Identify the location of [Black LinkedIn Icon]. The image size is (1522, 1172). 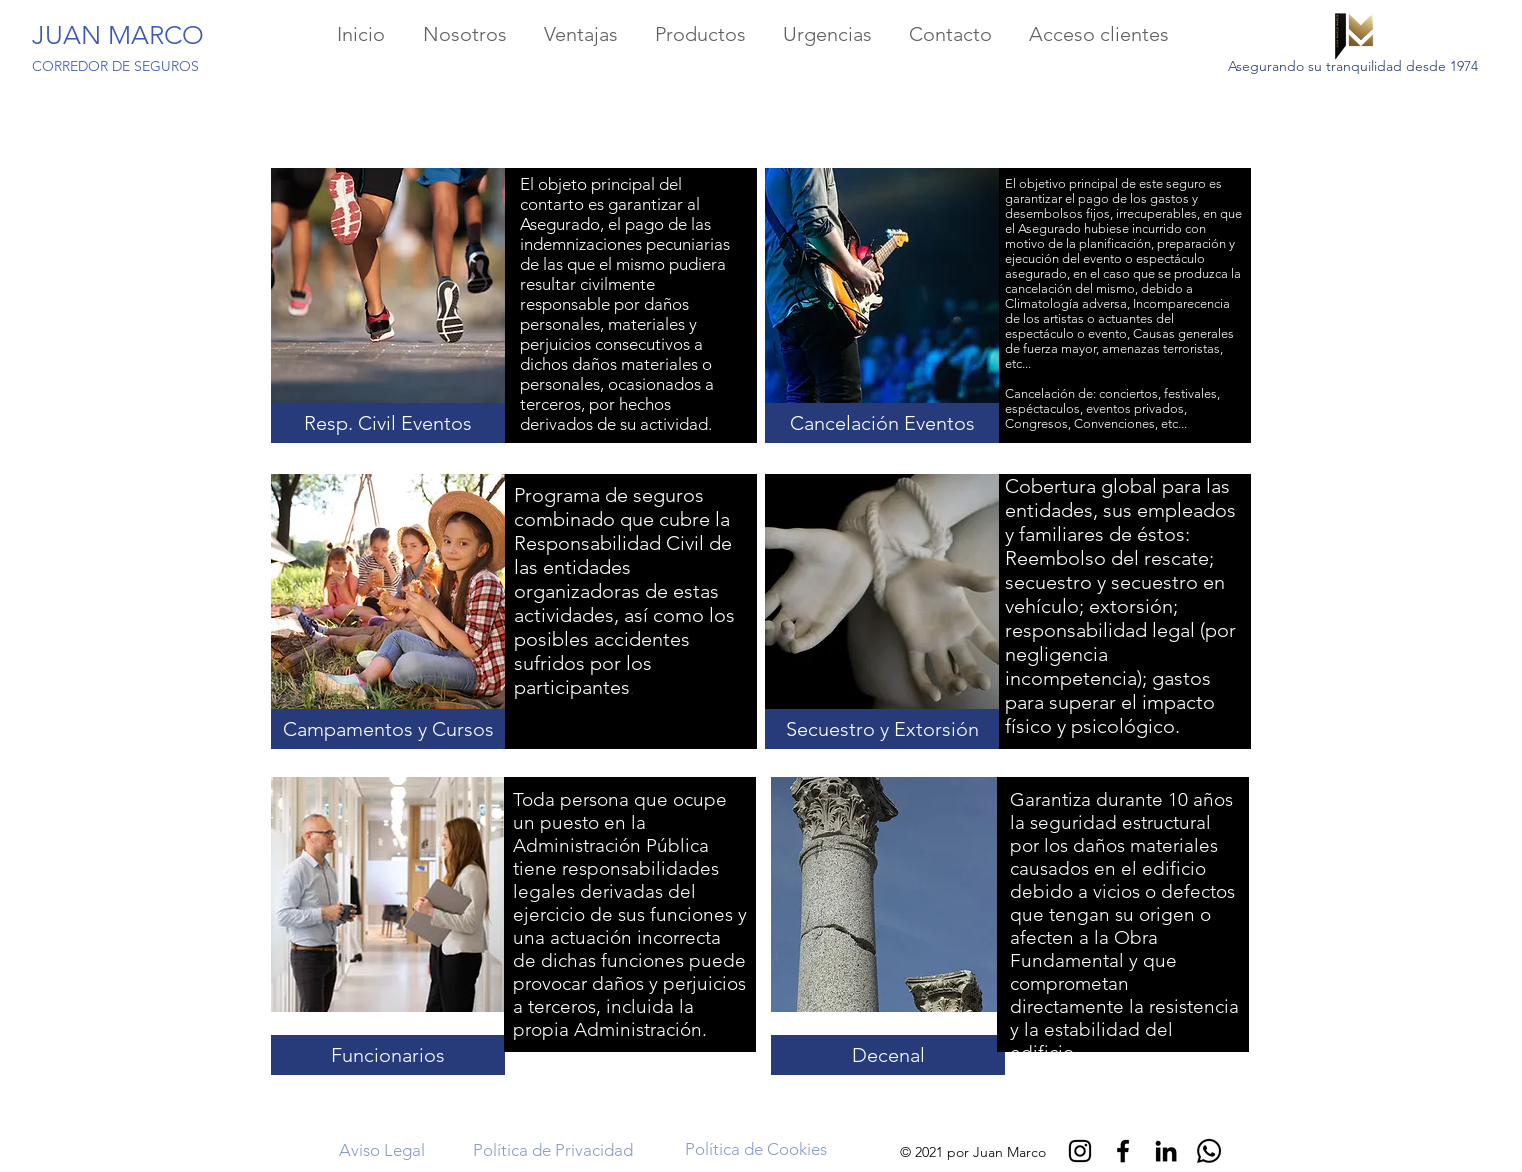
(1166, 1151).